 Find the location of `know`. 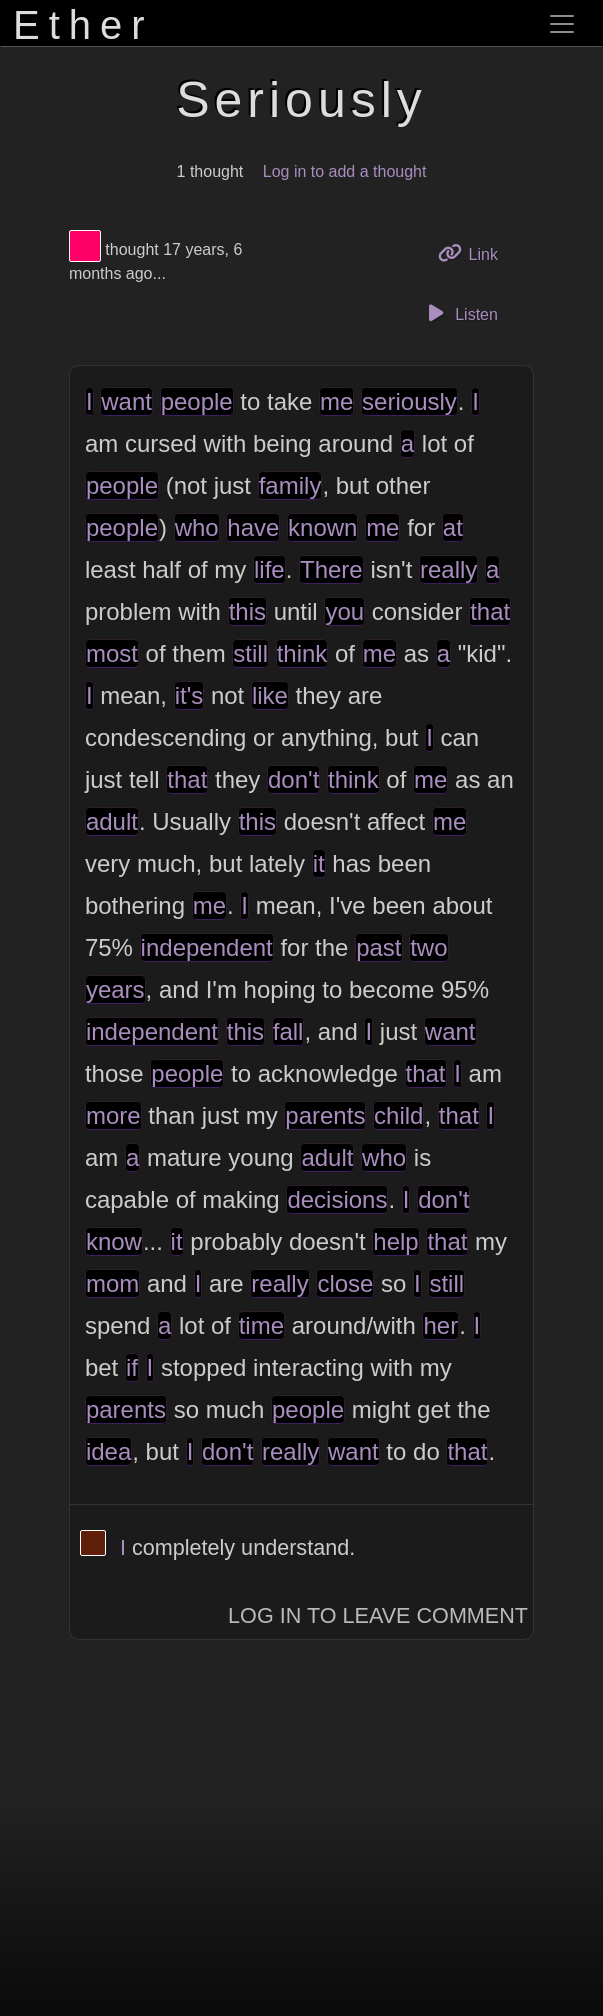

know is located at coordinates (114, 1241).